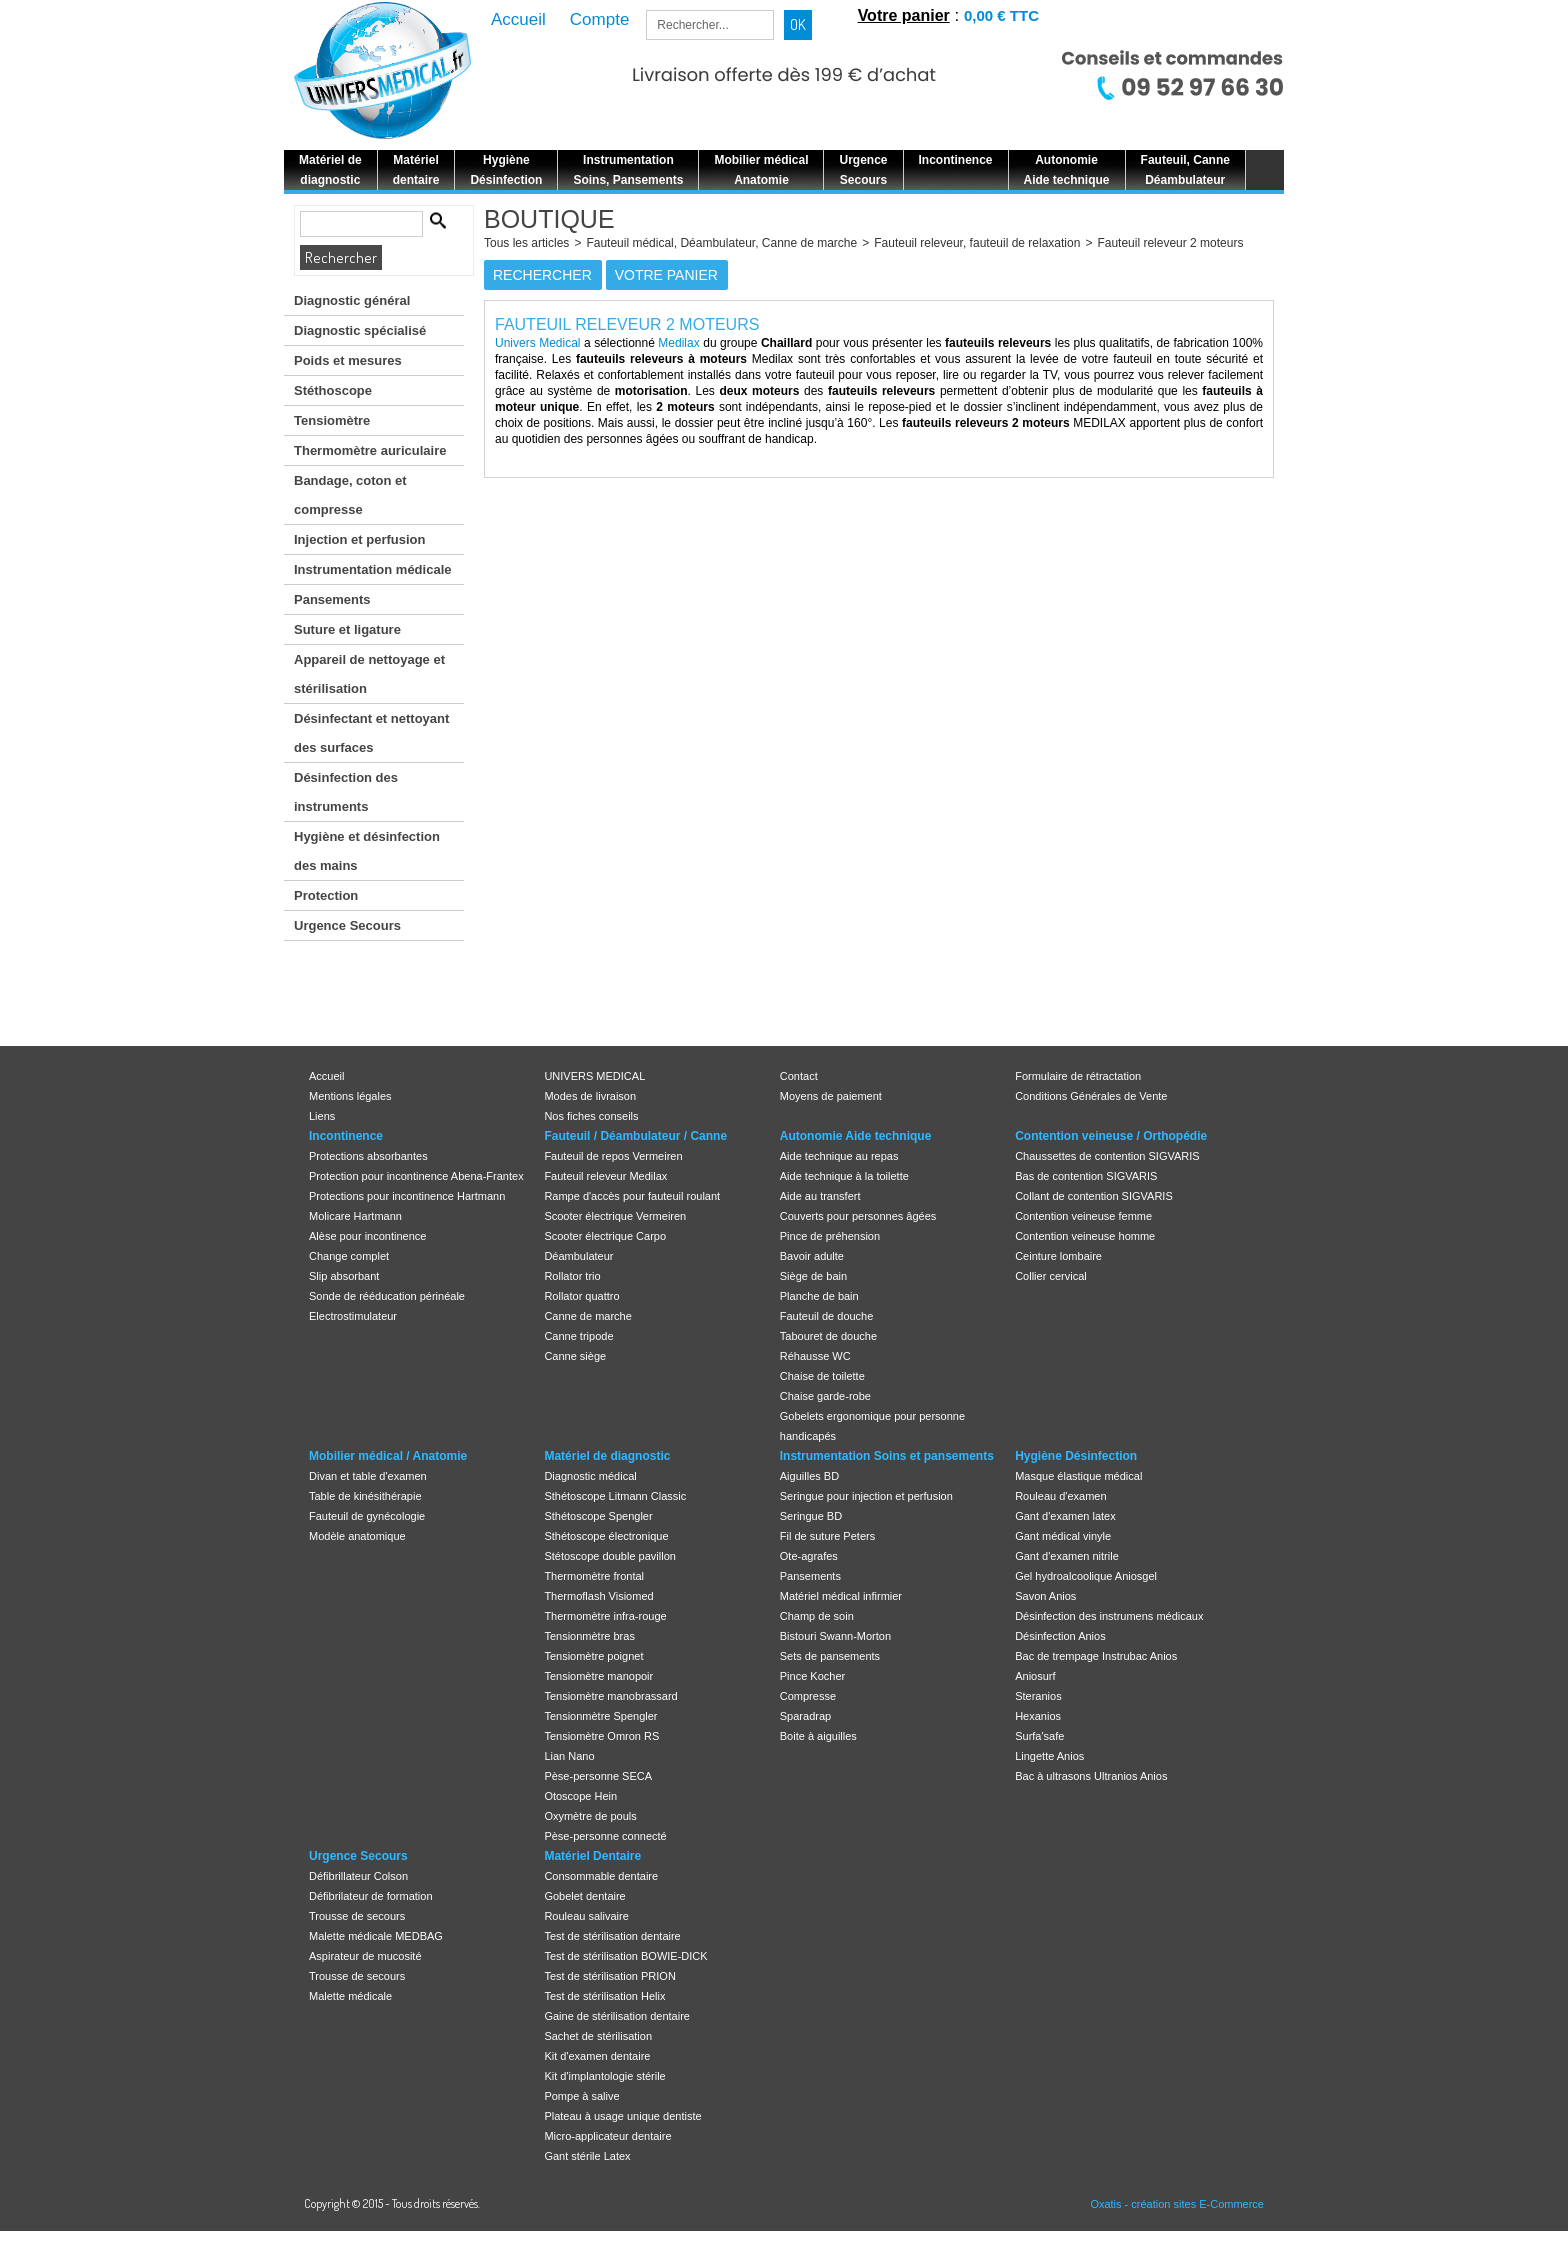 The image size is (1568, 2247). What do you see at coordinates (572, 1276) in the screenshot?
I see `Rollator trio` at bounding box center [572, 1276].